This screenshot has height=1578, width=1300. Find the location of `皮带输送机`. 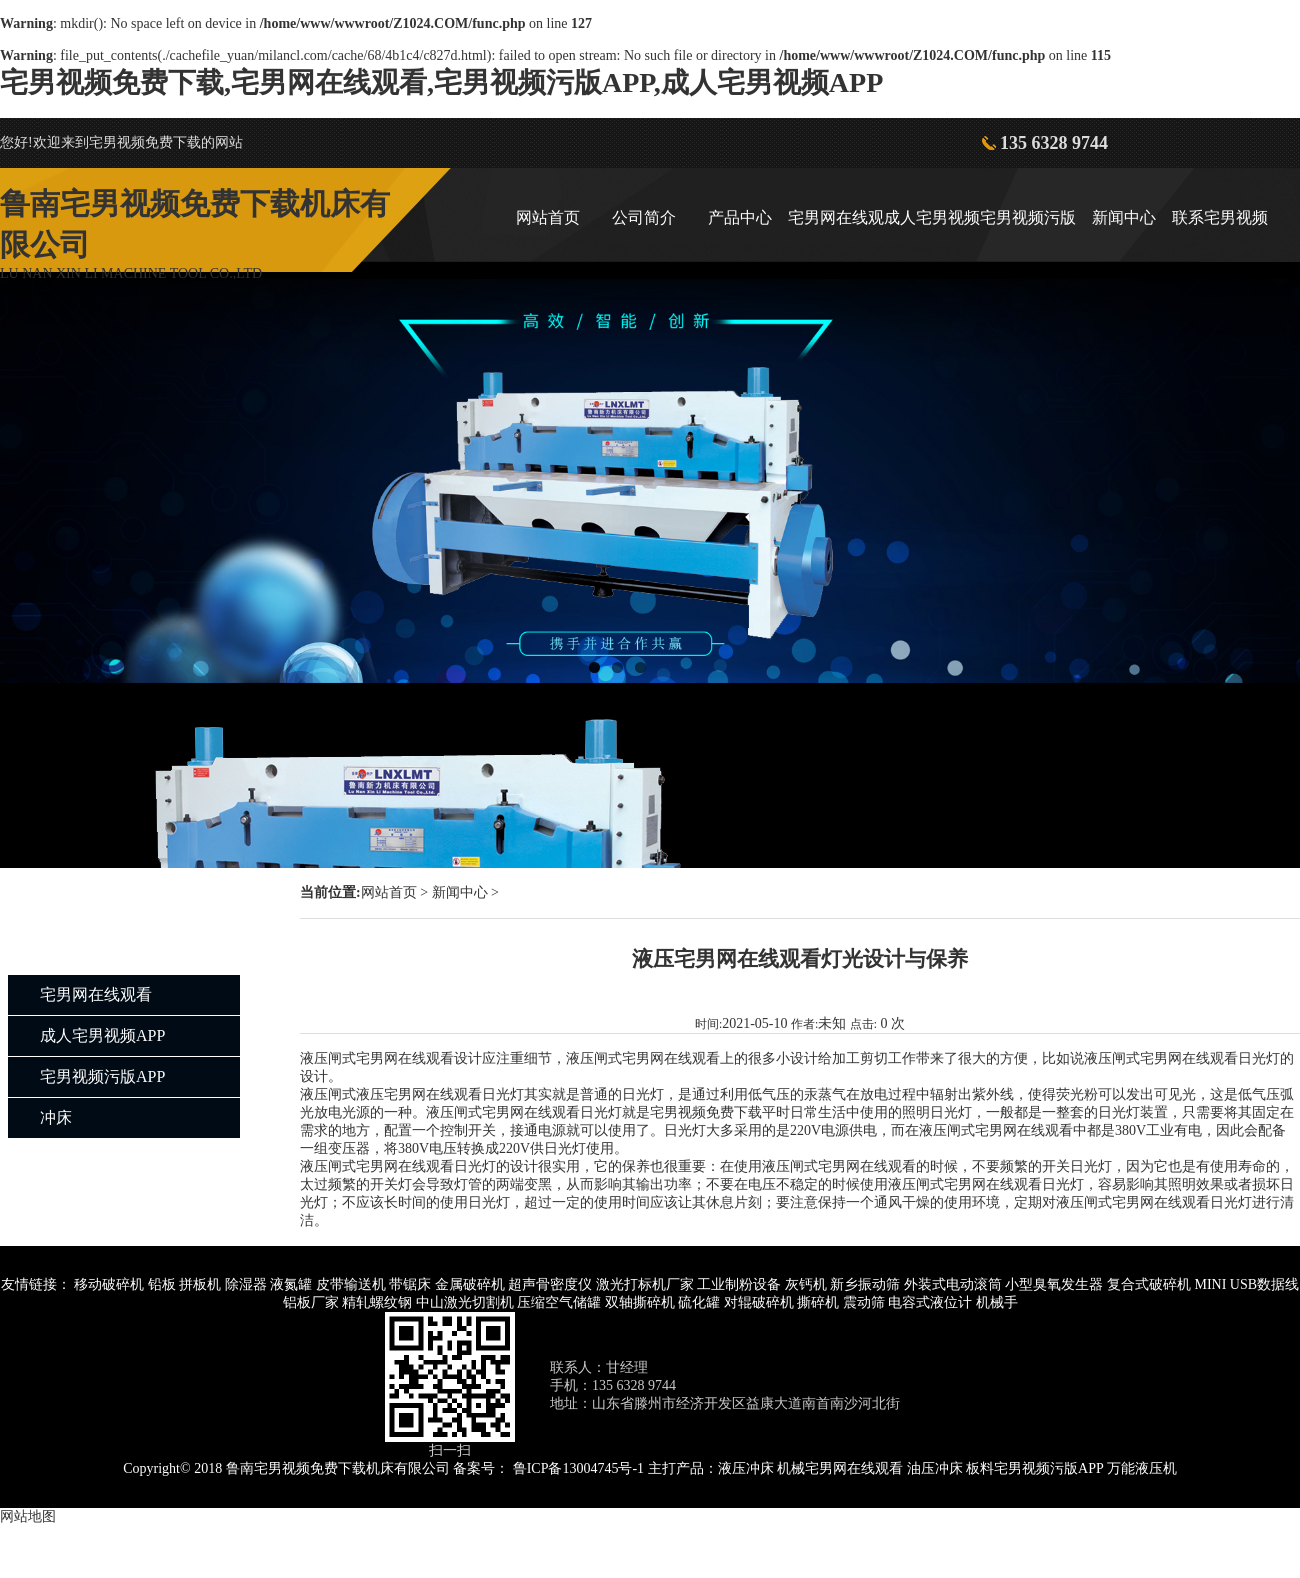

皮带输送机 is located at coordinates (351, 1284).